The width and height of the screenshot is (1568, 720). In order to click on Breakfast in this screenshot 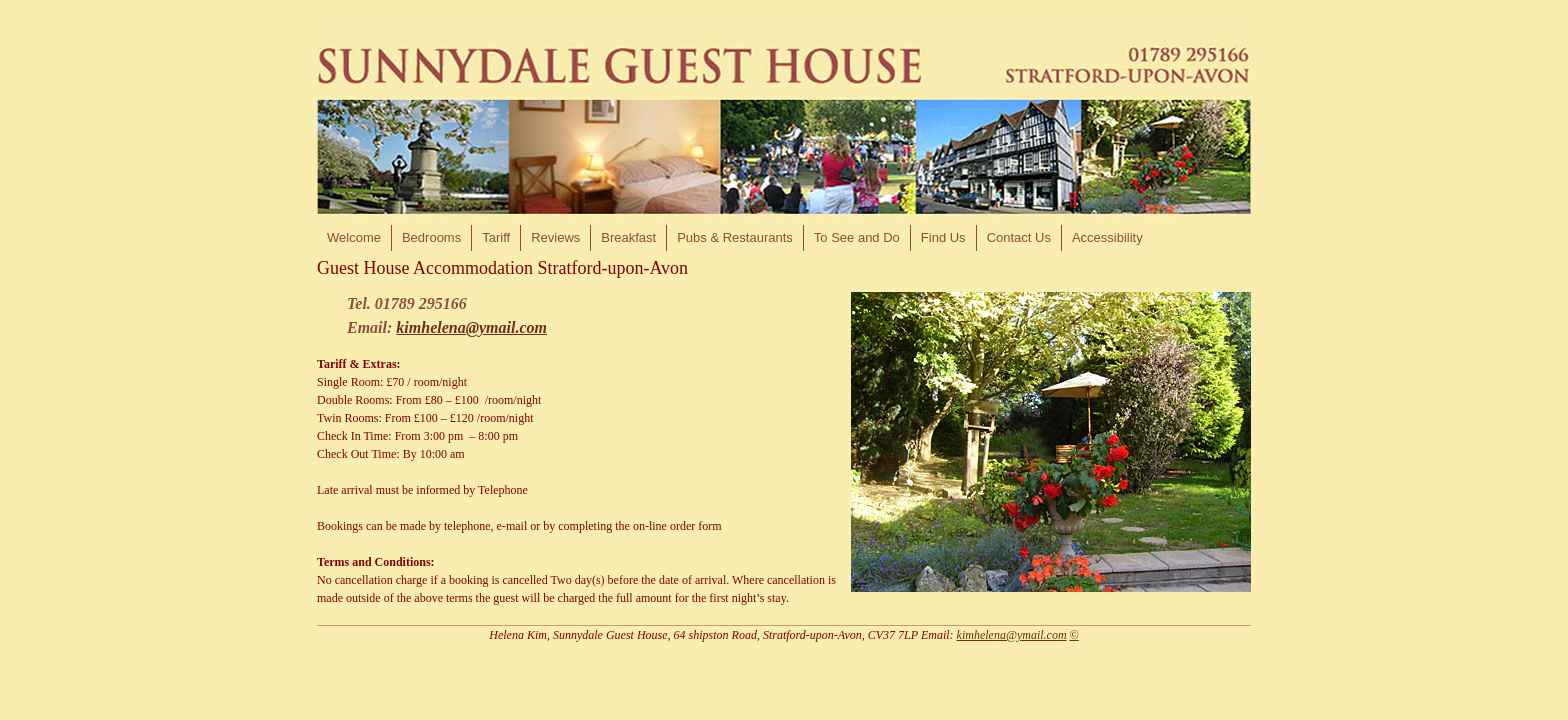, I will do `click(628, 237)`.